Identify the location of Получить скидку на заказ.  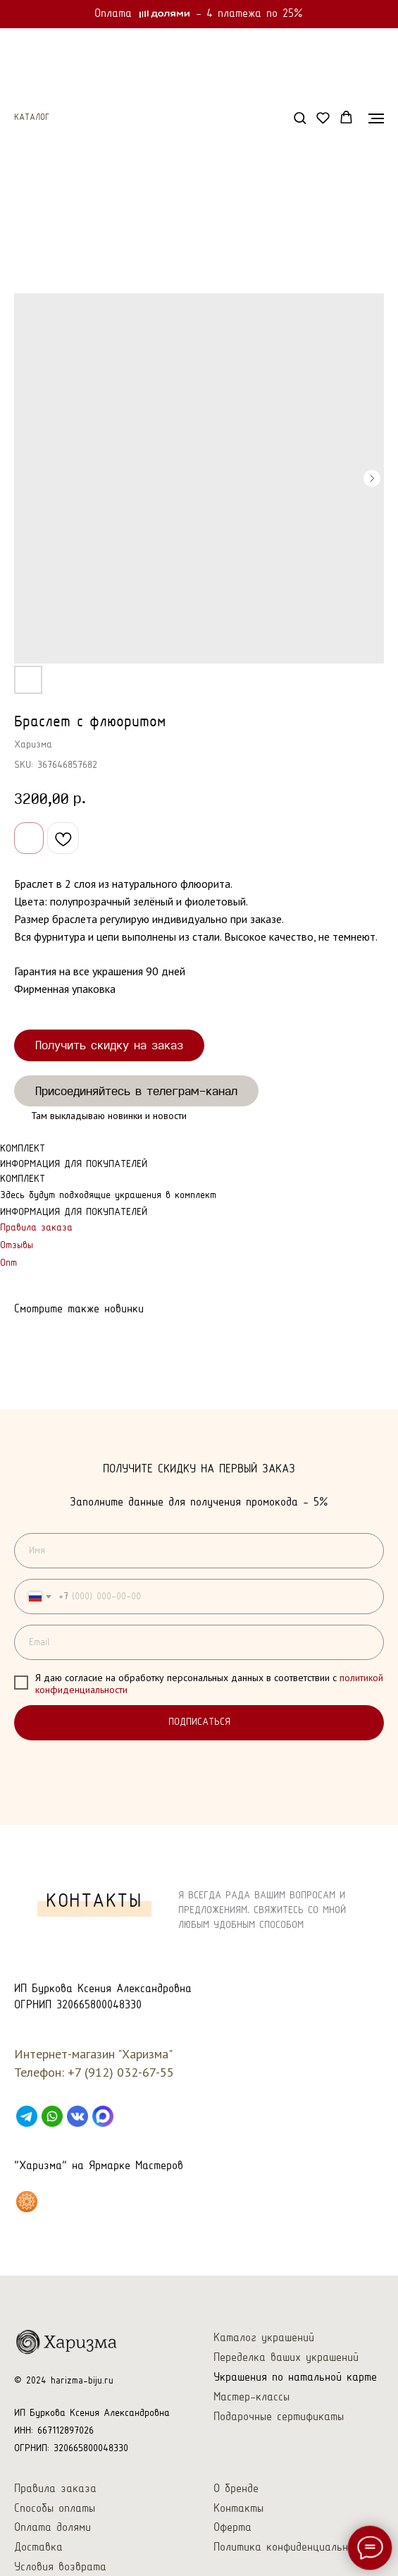
(109, 1044).